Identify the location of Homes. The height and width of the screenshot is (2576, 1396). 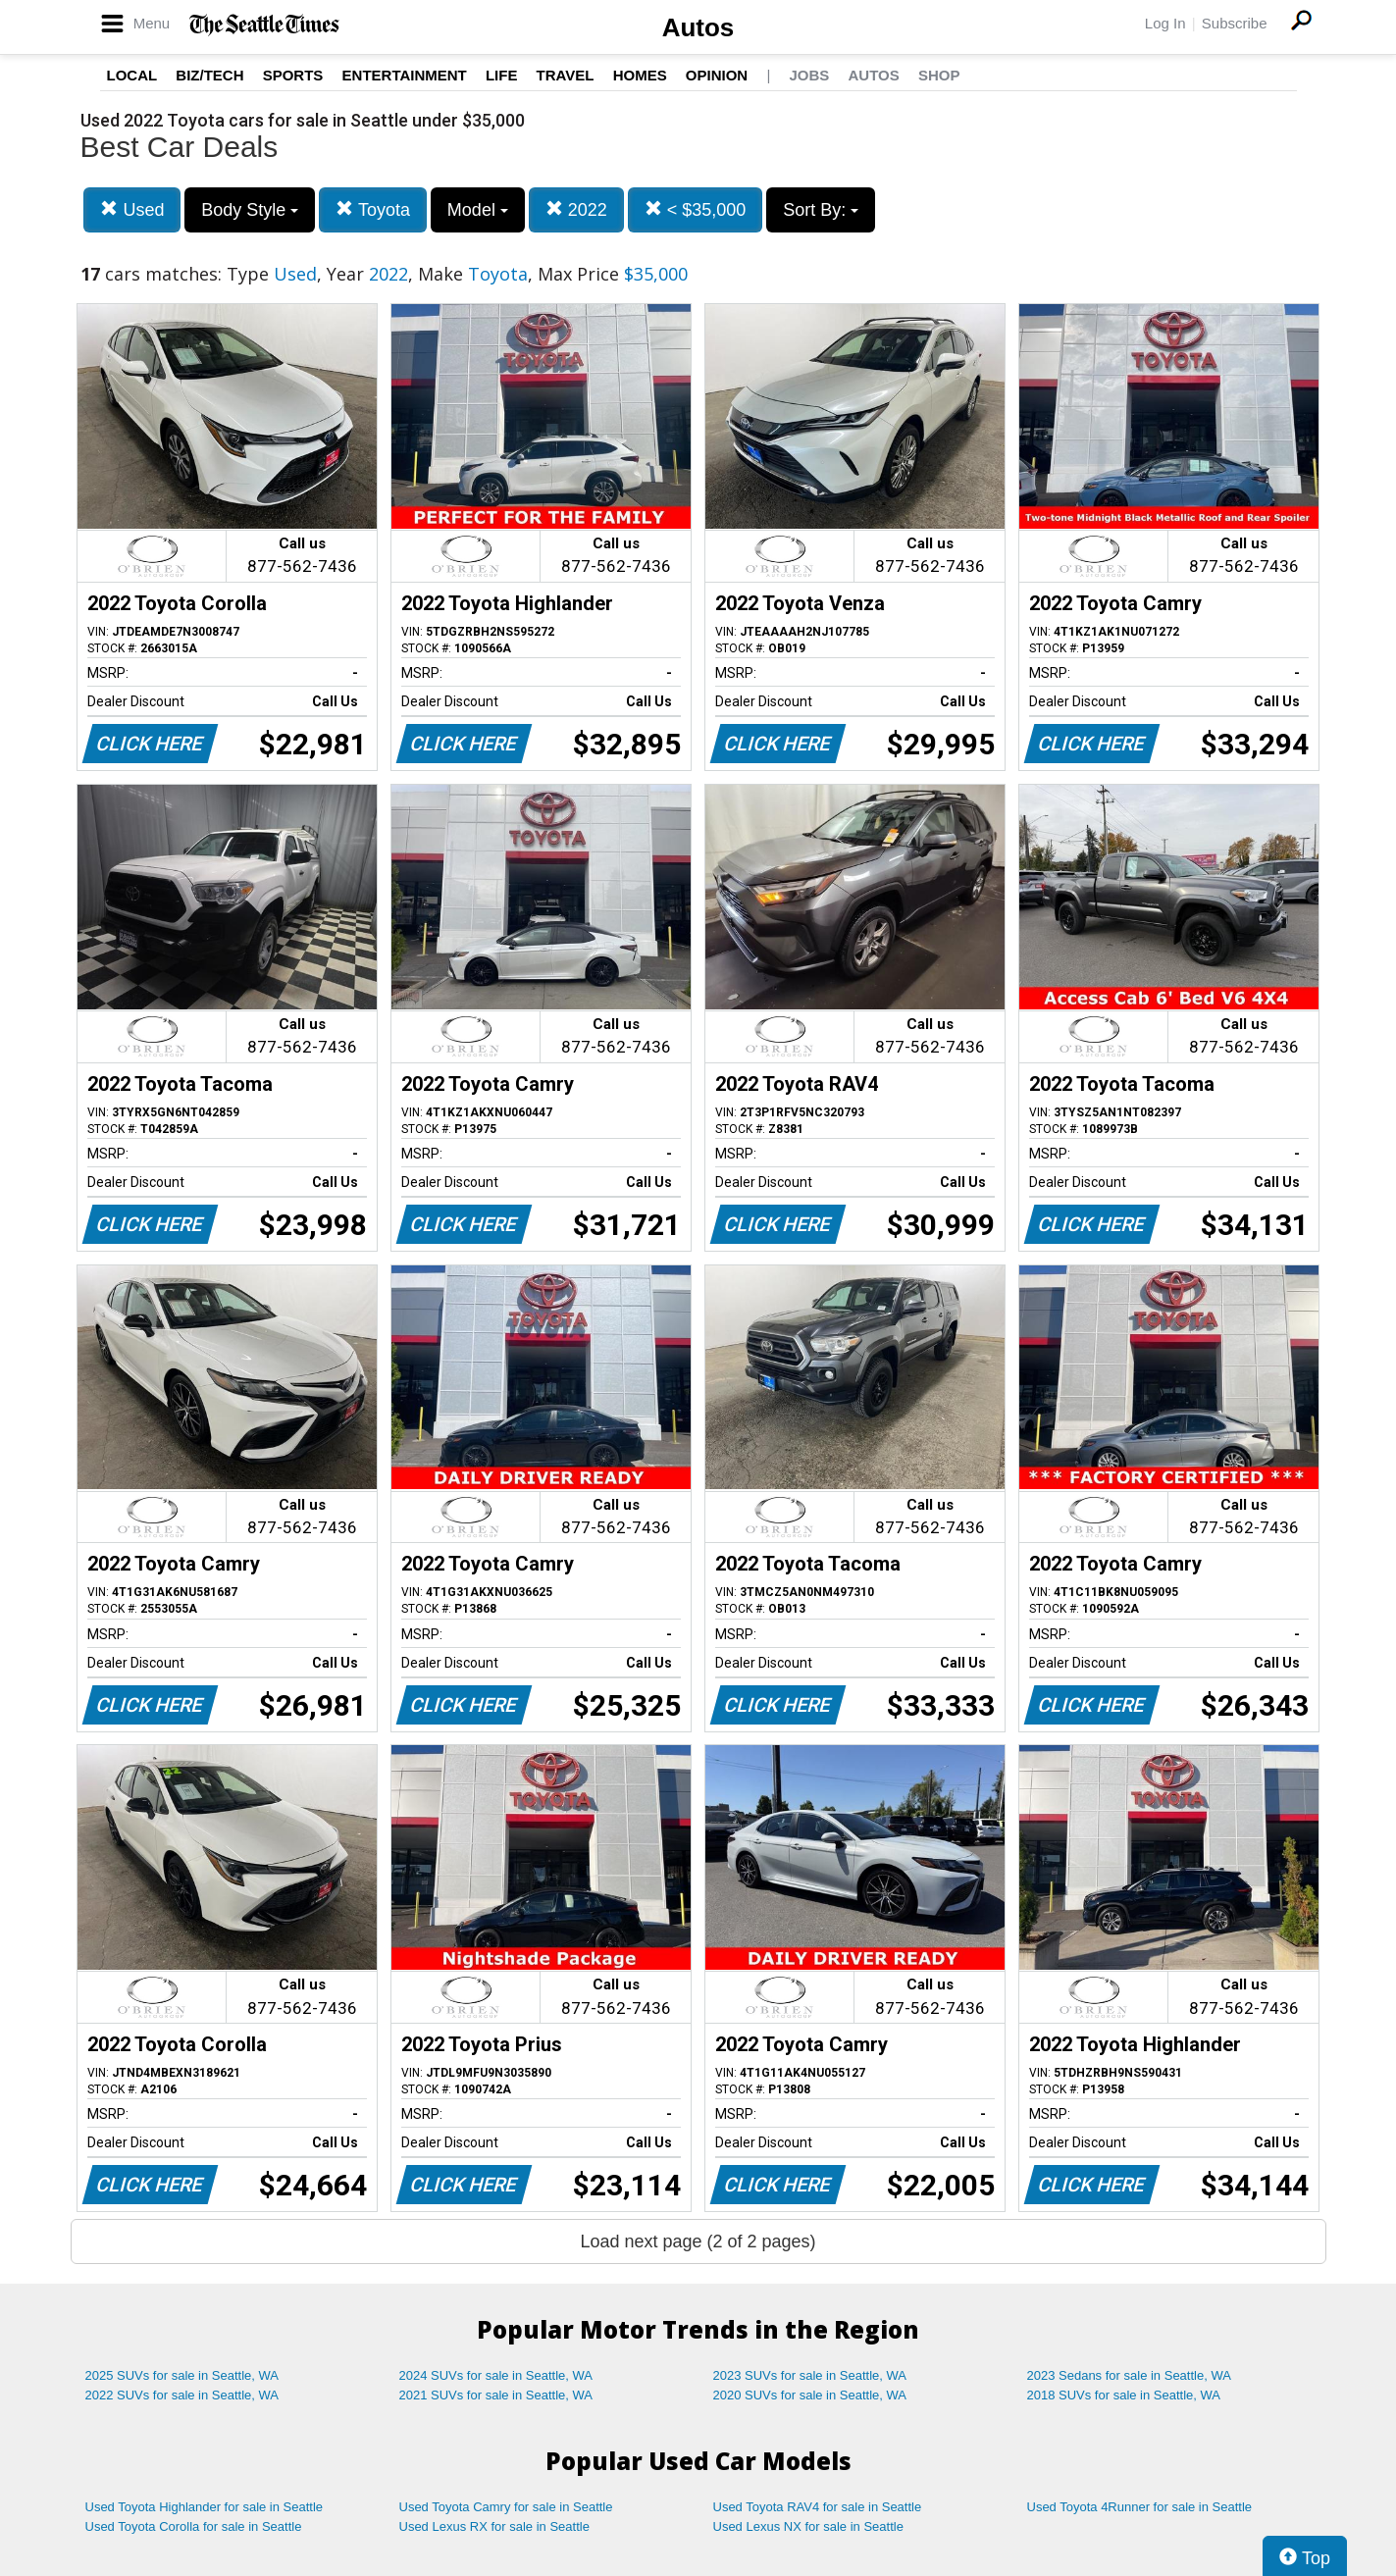
(640, 75).